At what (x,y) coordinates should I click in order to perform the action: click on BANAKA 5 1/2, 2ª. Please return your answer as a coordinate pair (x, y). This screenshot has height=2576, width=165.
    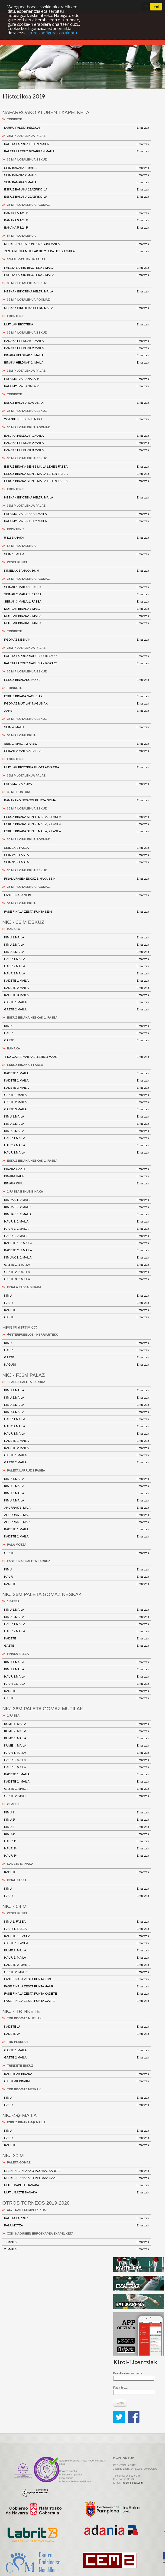
    Looking at the image, I should click on (76, 220).